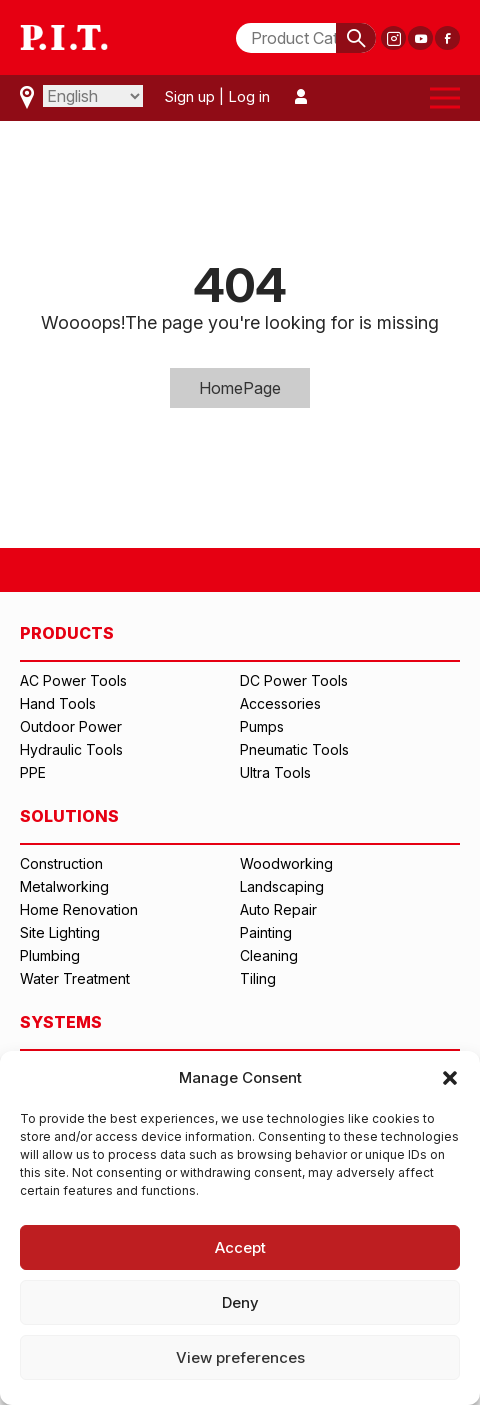 The image size is (480, 1405). Describe the element at coordinates (262, 726) in the screenshot. I see `Pumps` at that location.